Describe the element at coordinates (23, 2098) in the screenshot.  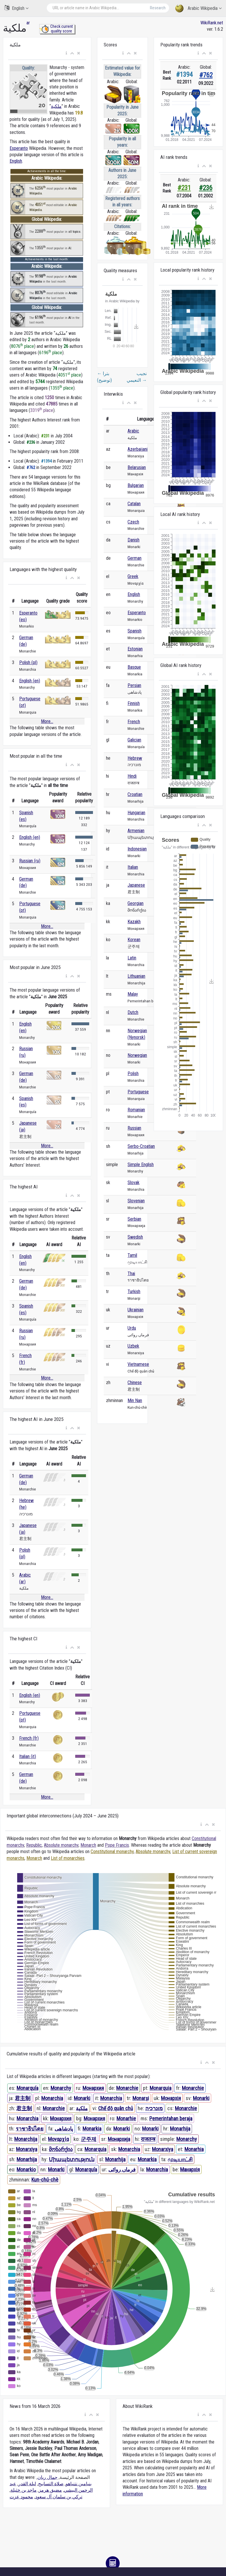
I see `君主制` at that location.